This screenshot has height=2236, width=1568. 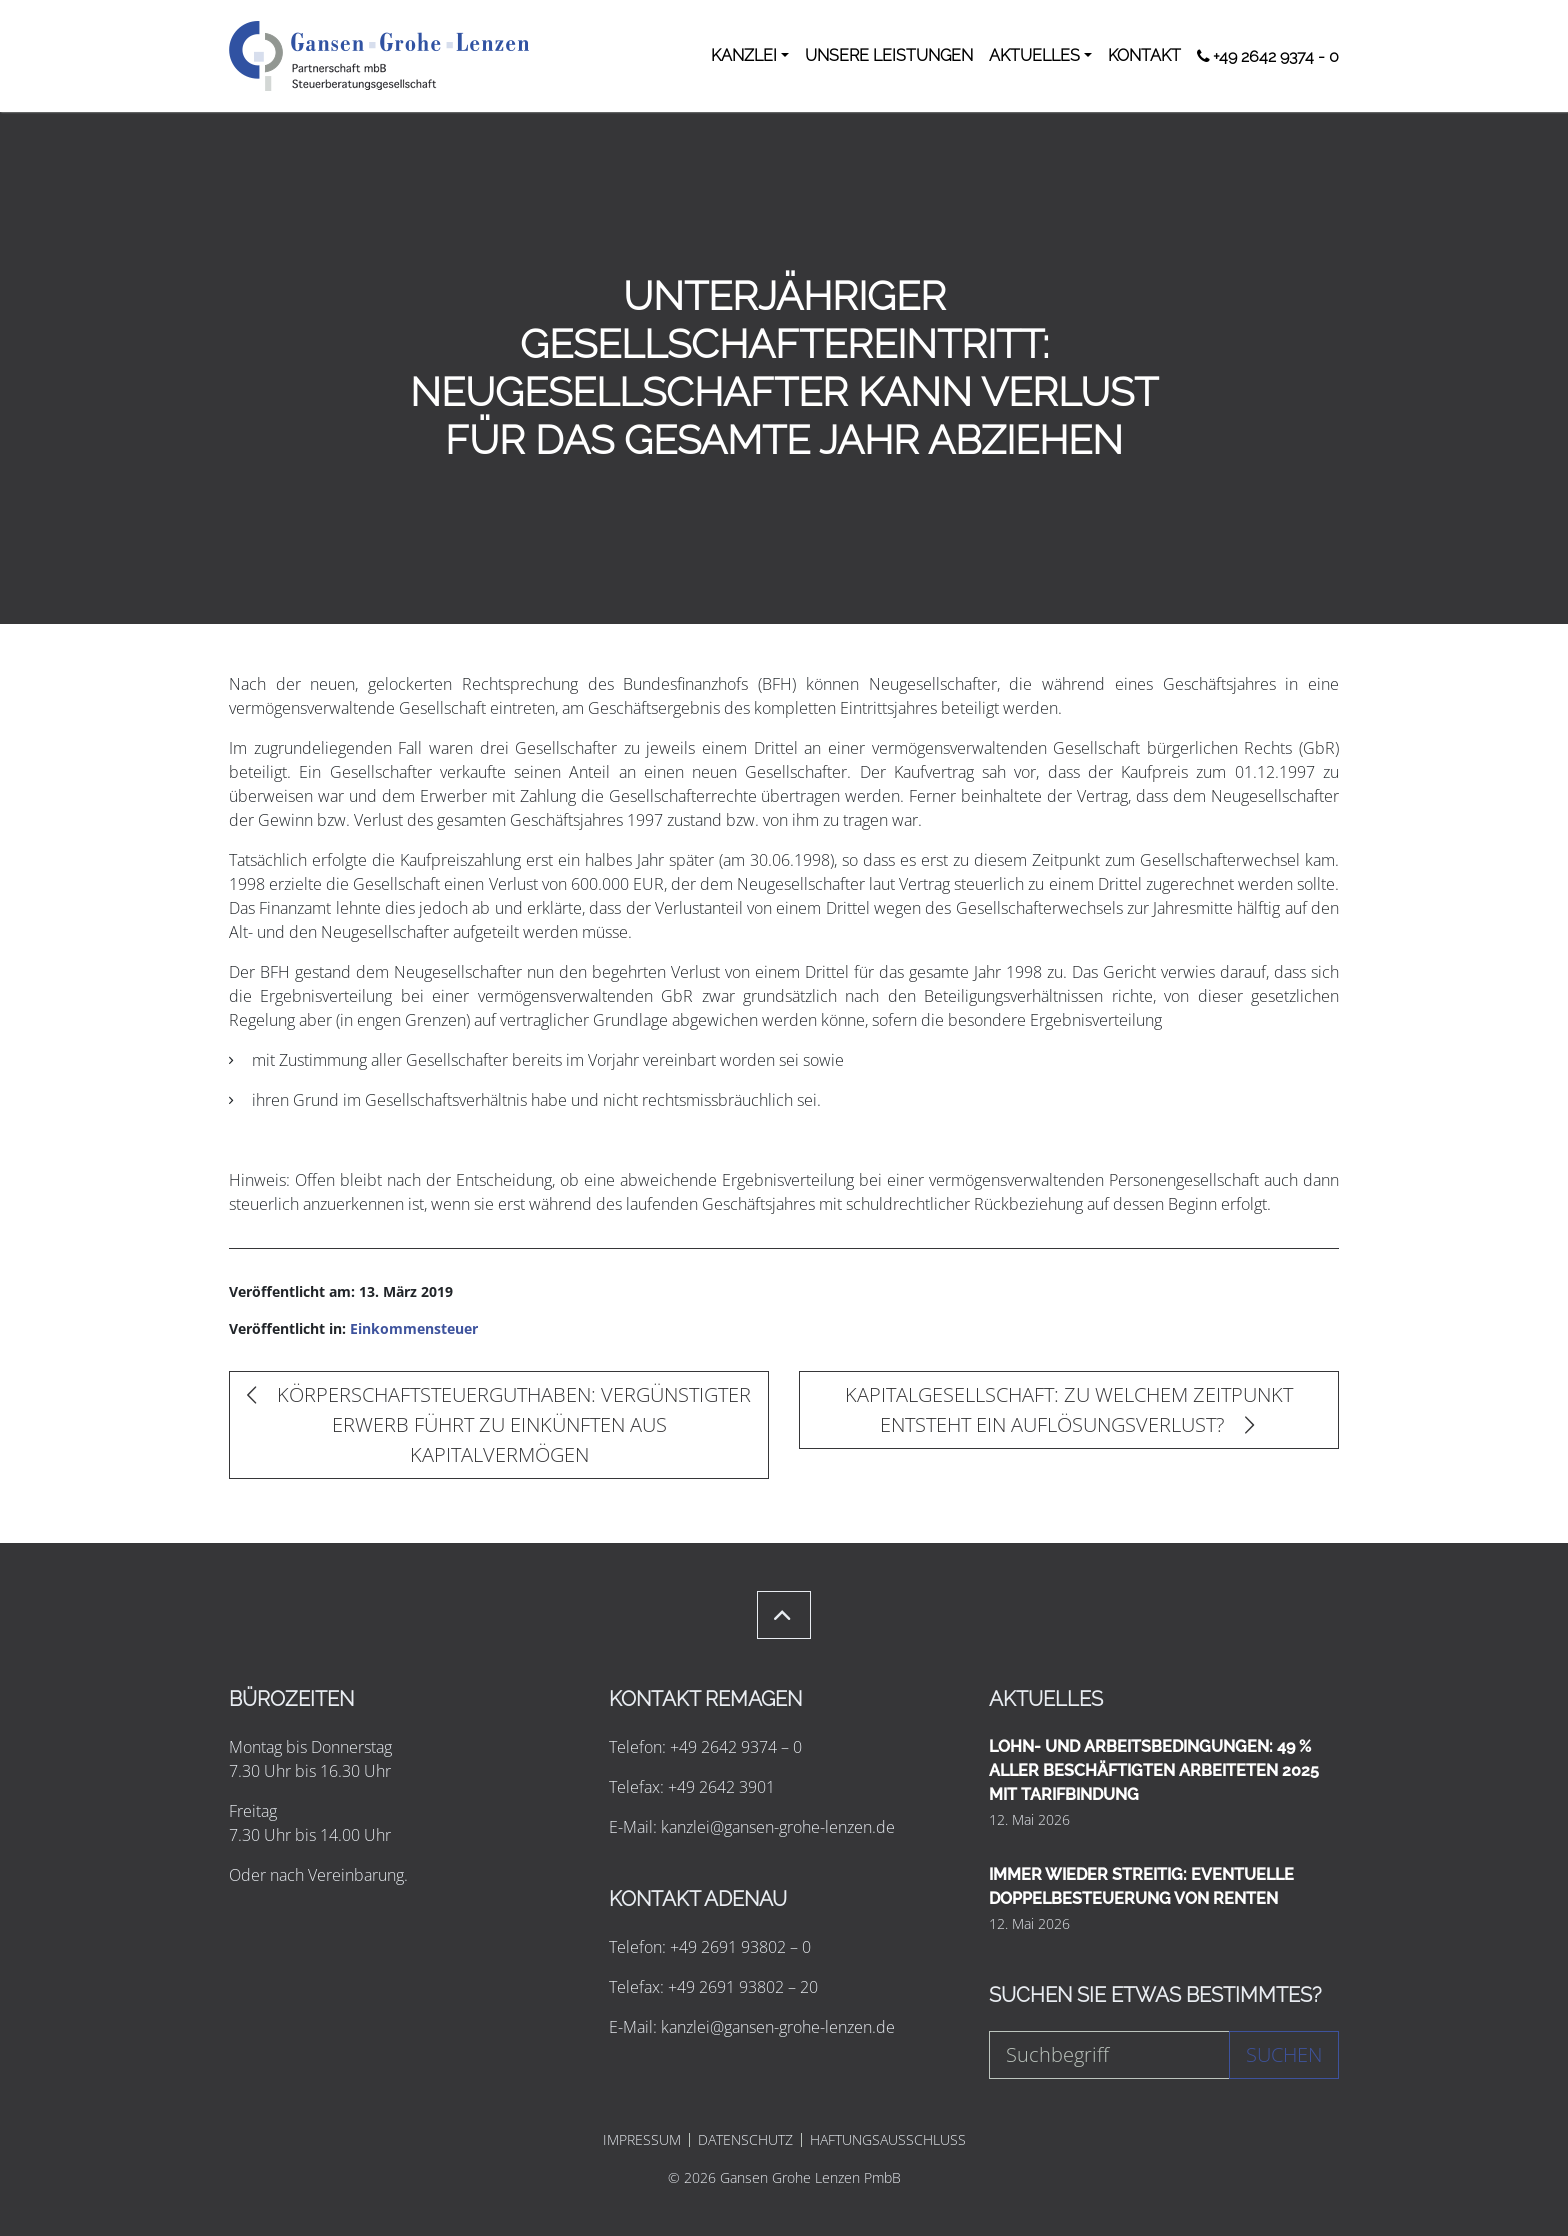 What do you see at coordinates (888, 2140) in the screenshot?
I see `HAFTUNGSAUSSCHLUSS` at bounding box center [888, 2140].